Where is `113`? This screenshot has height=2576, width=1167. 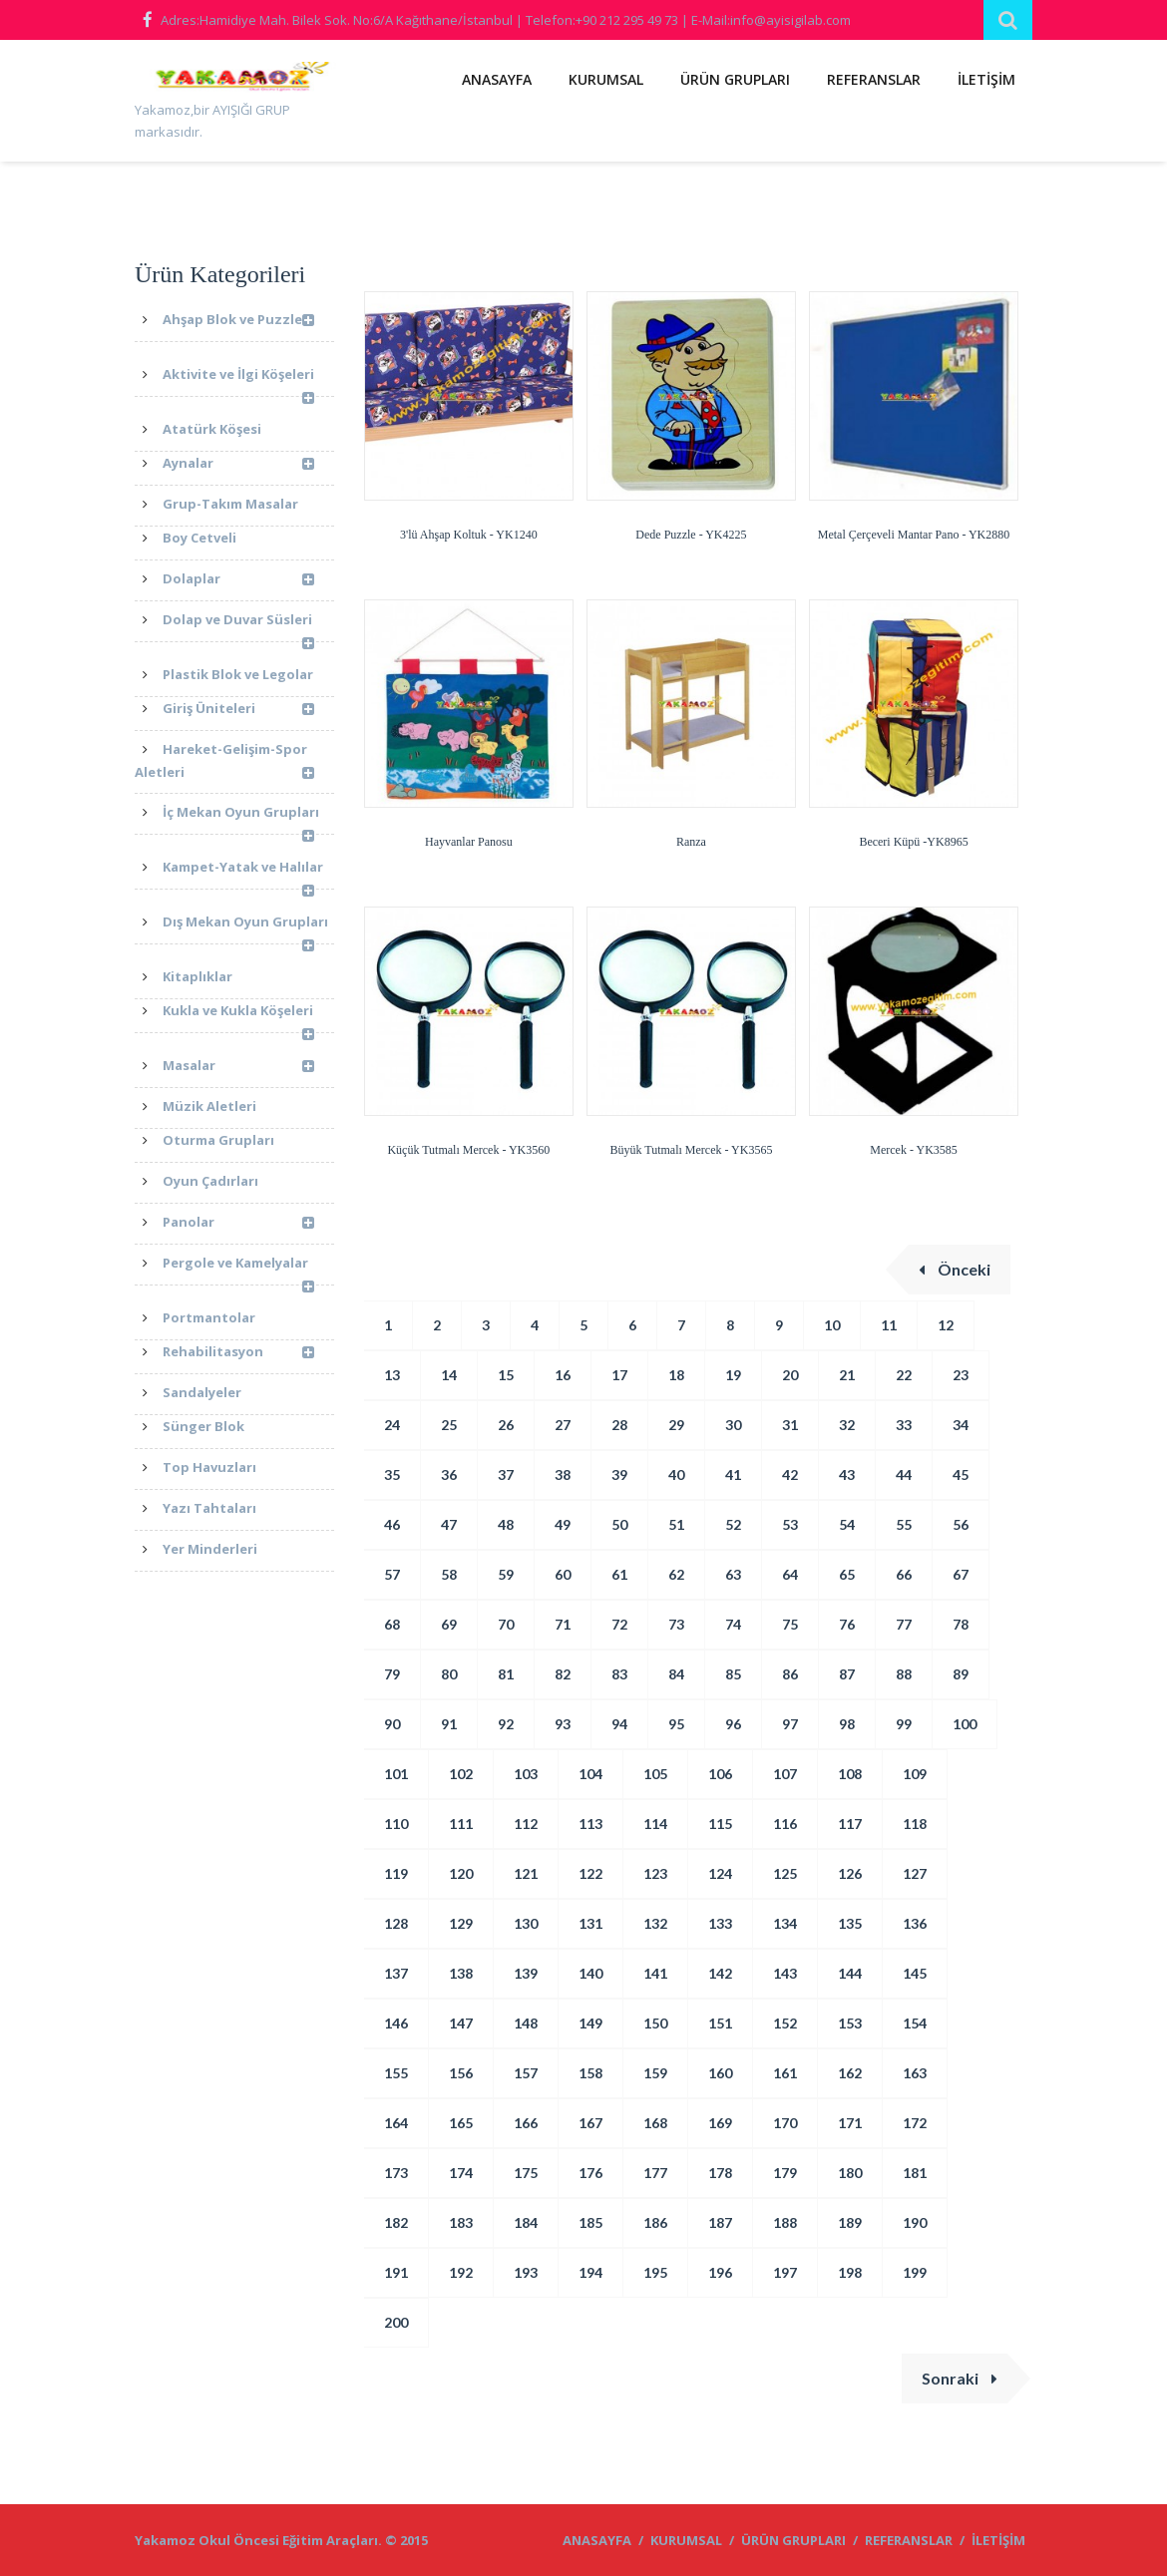 113 is located at coordinates (590, 1823).